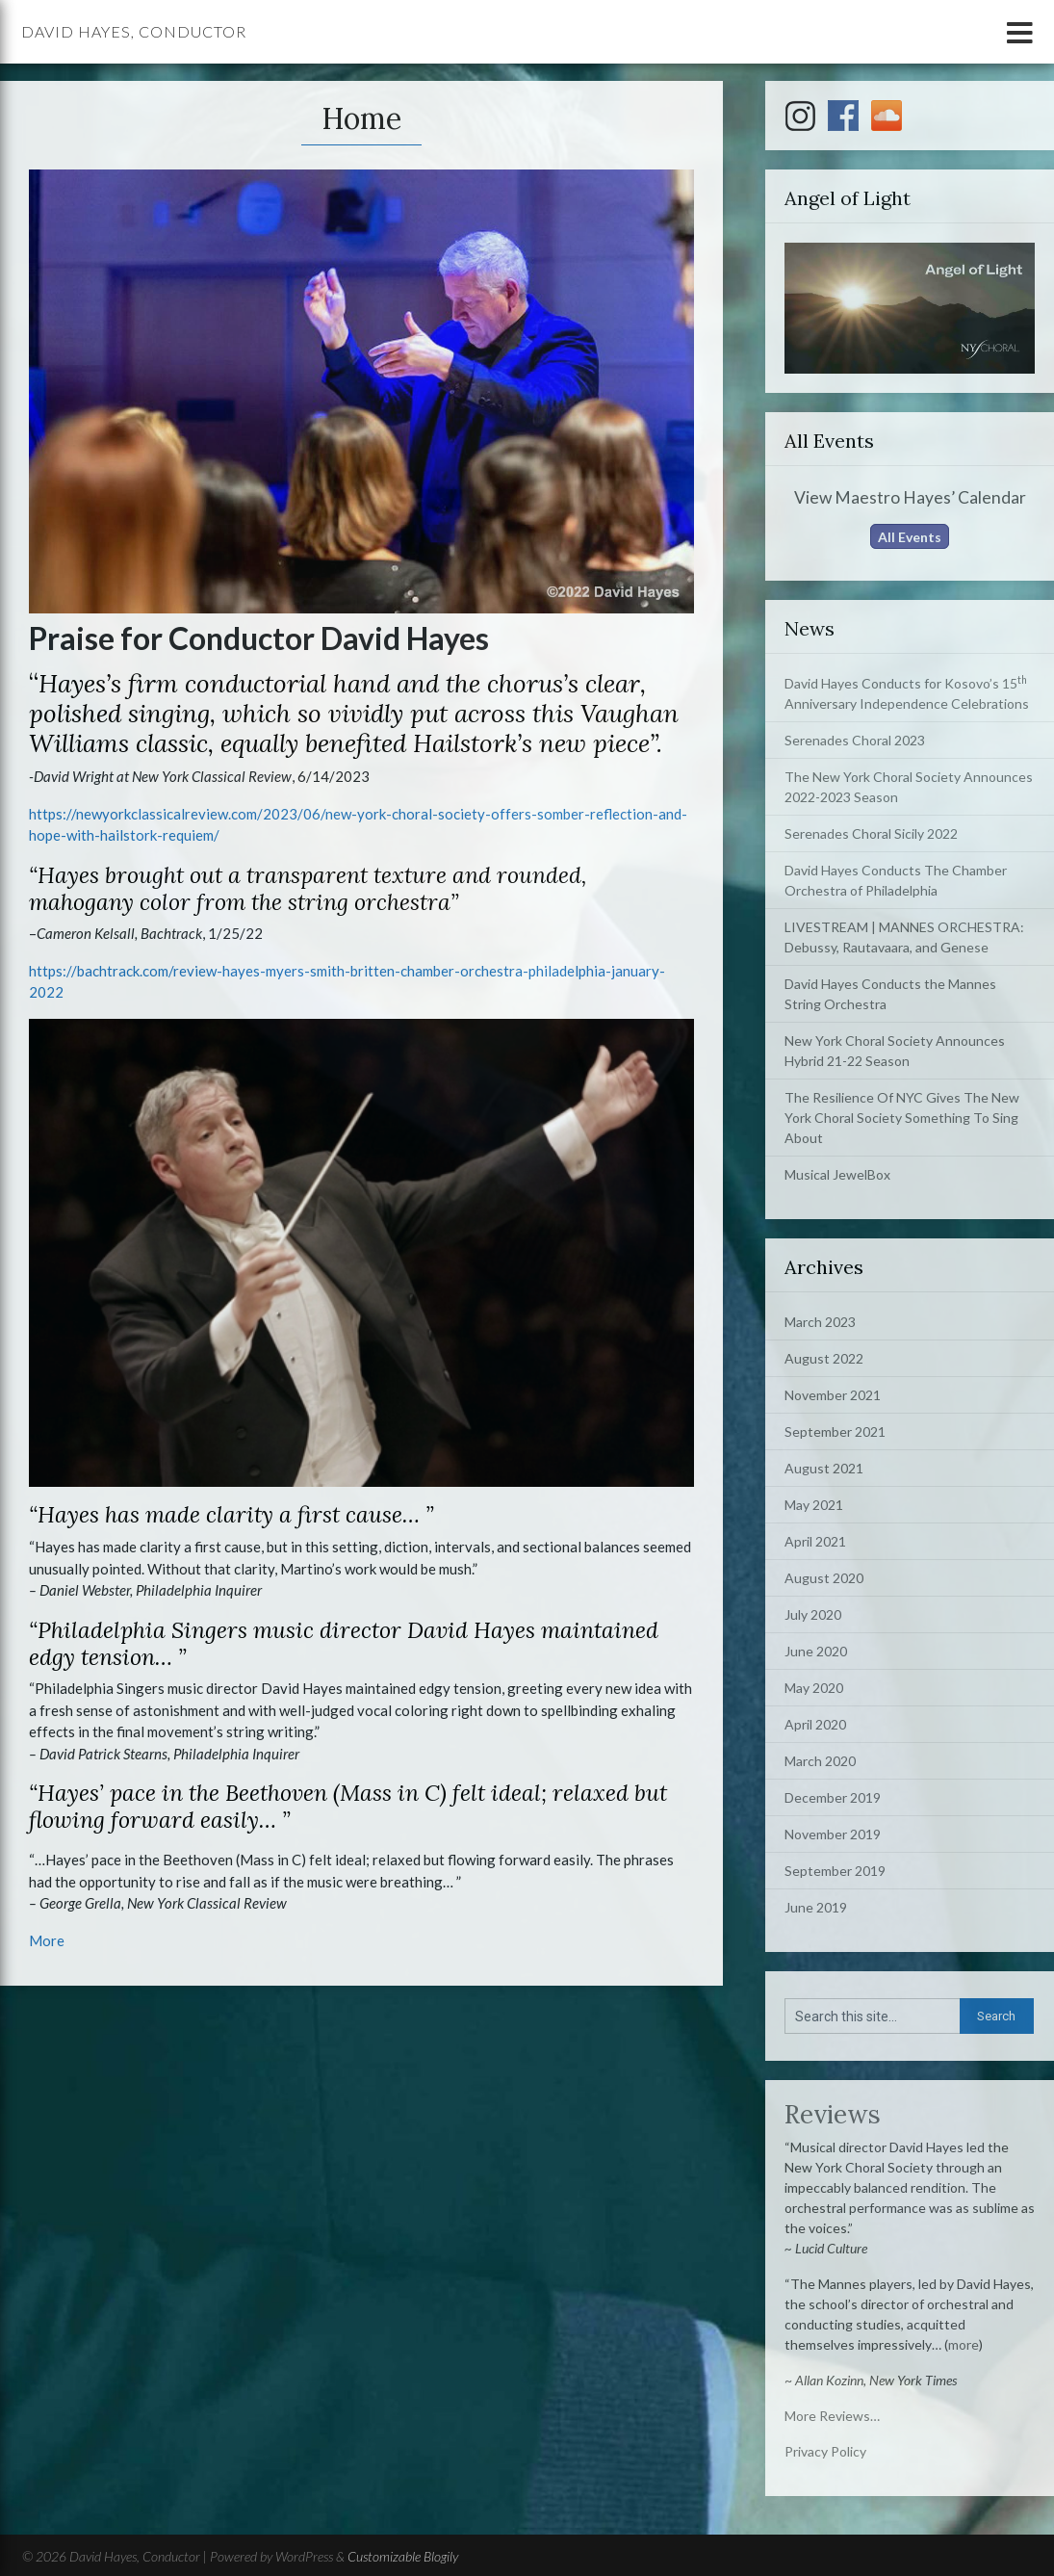 The height and width of the screenshot is (2576, 1054). I want to click on August 2021, so click(823, 1468).